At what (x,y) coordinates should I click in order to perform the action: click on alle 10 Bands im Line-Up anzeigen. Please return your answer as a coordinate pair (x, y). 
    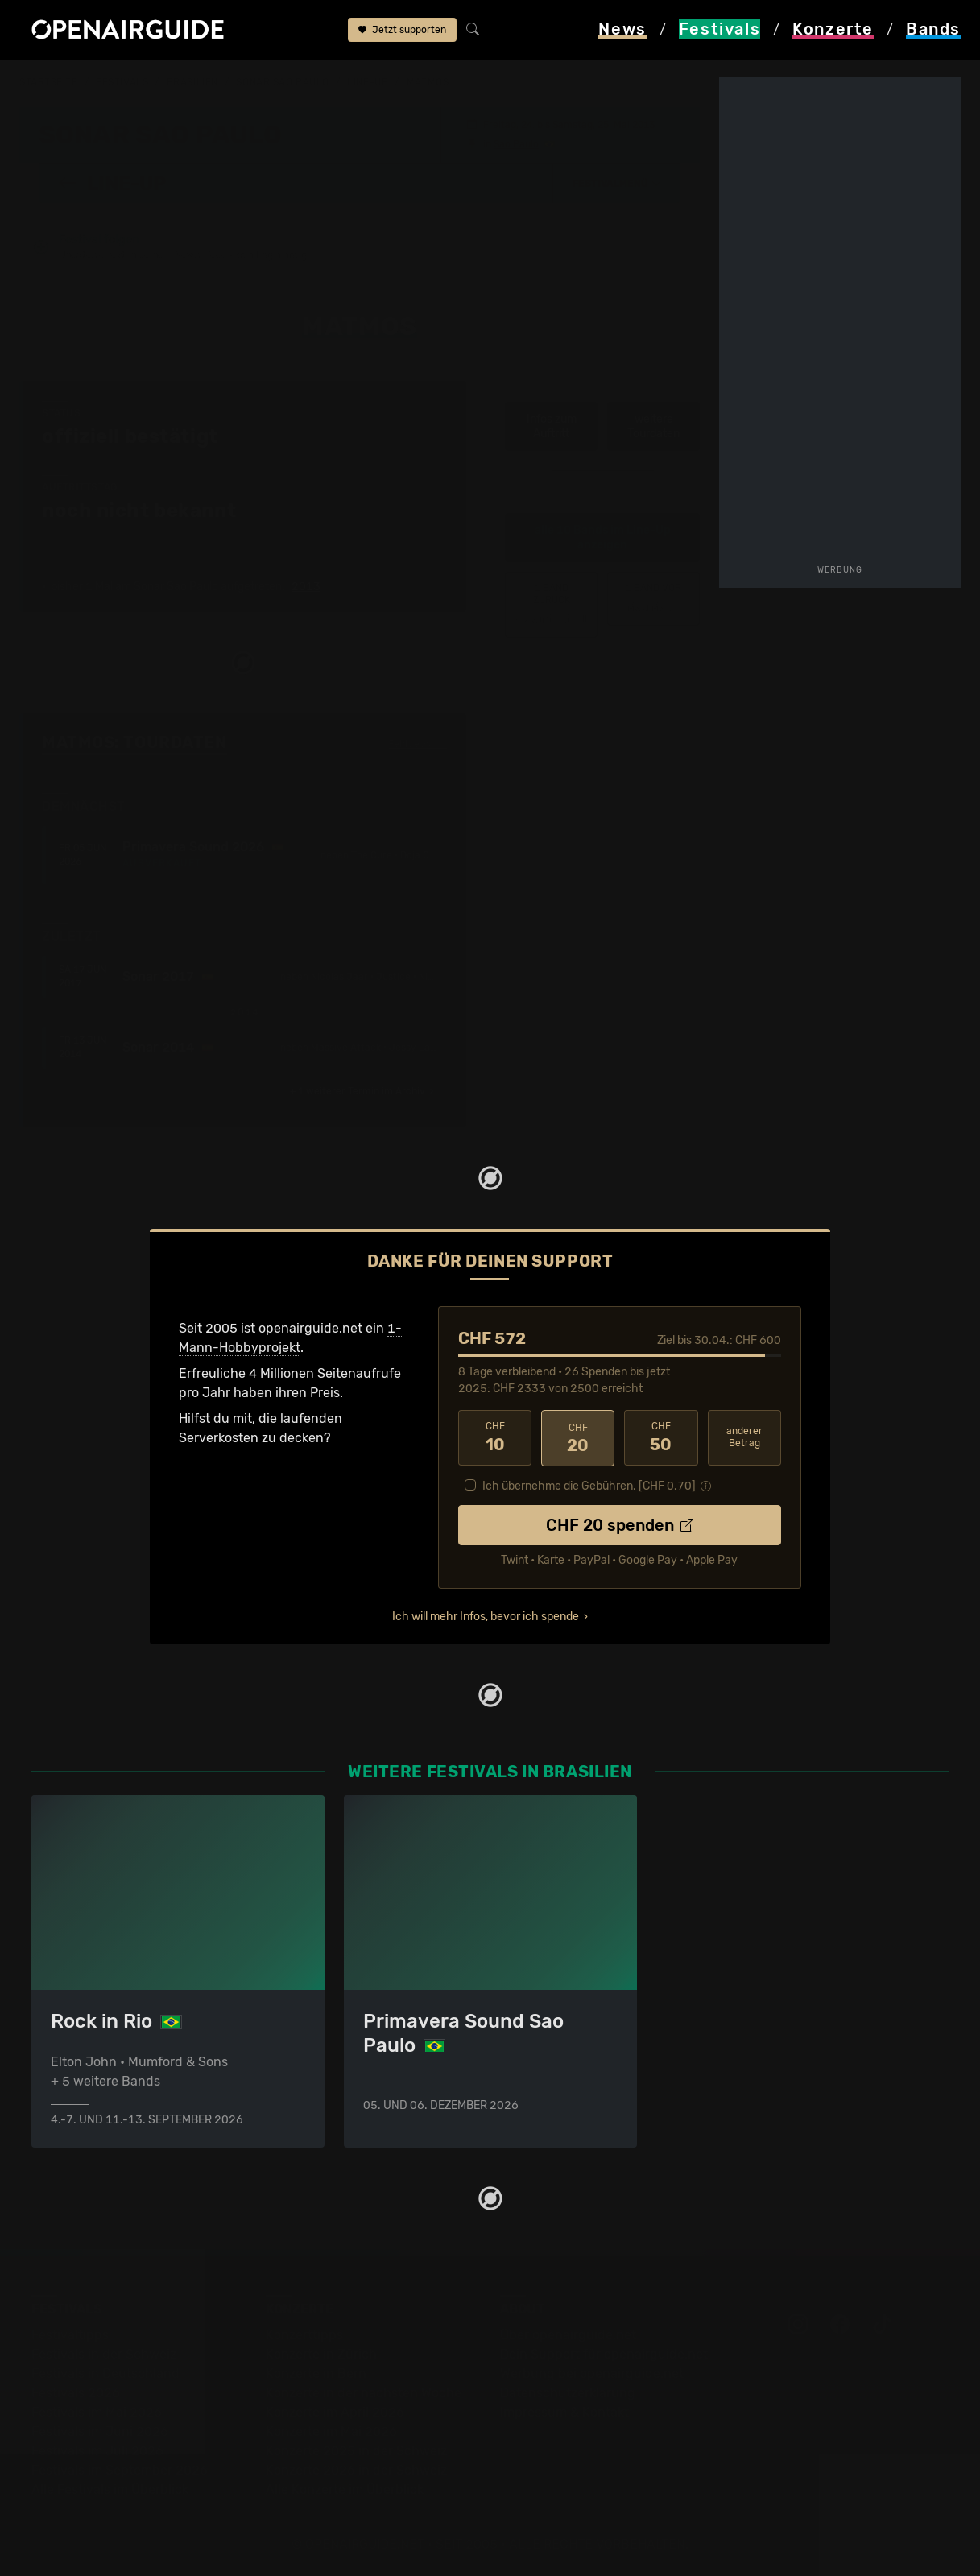
    Looking at the image, I should click on (603, 537).